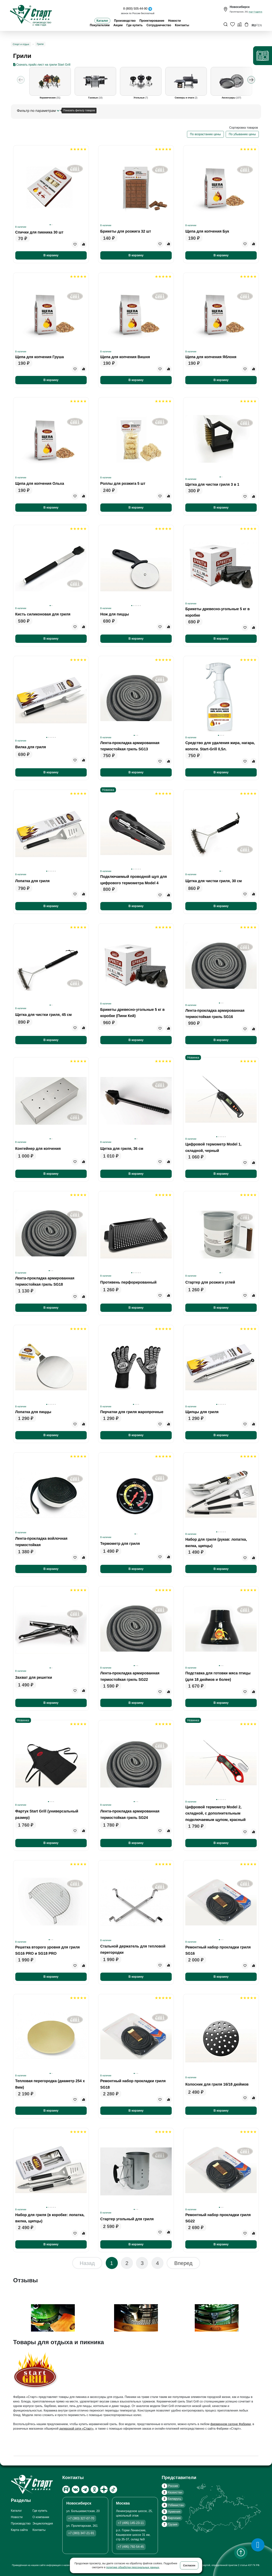 The image size is (272, 2576). What do you see at coordinates (158, 25) in the screenshot?
I see `Сотрудничество` at bounding box center [158, 25].